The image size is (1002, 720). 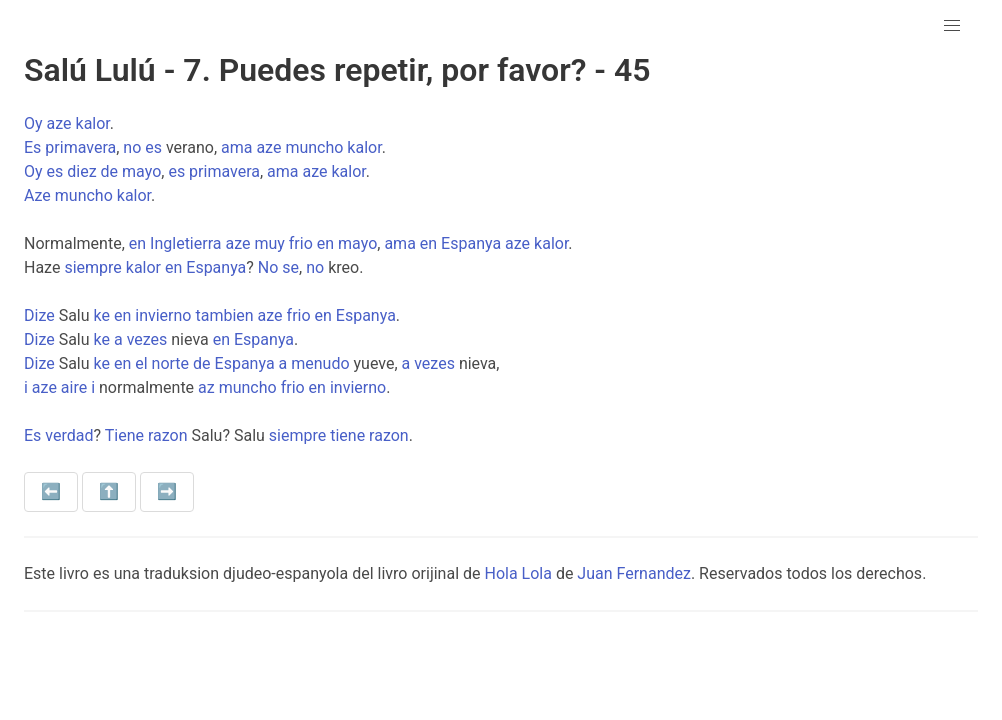 I want to click on el, so click(x=141, y=363).